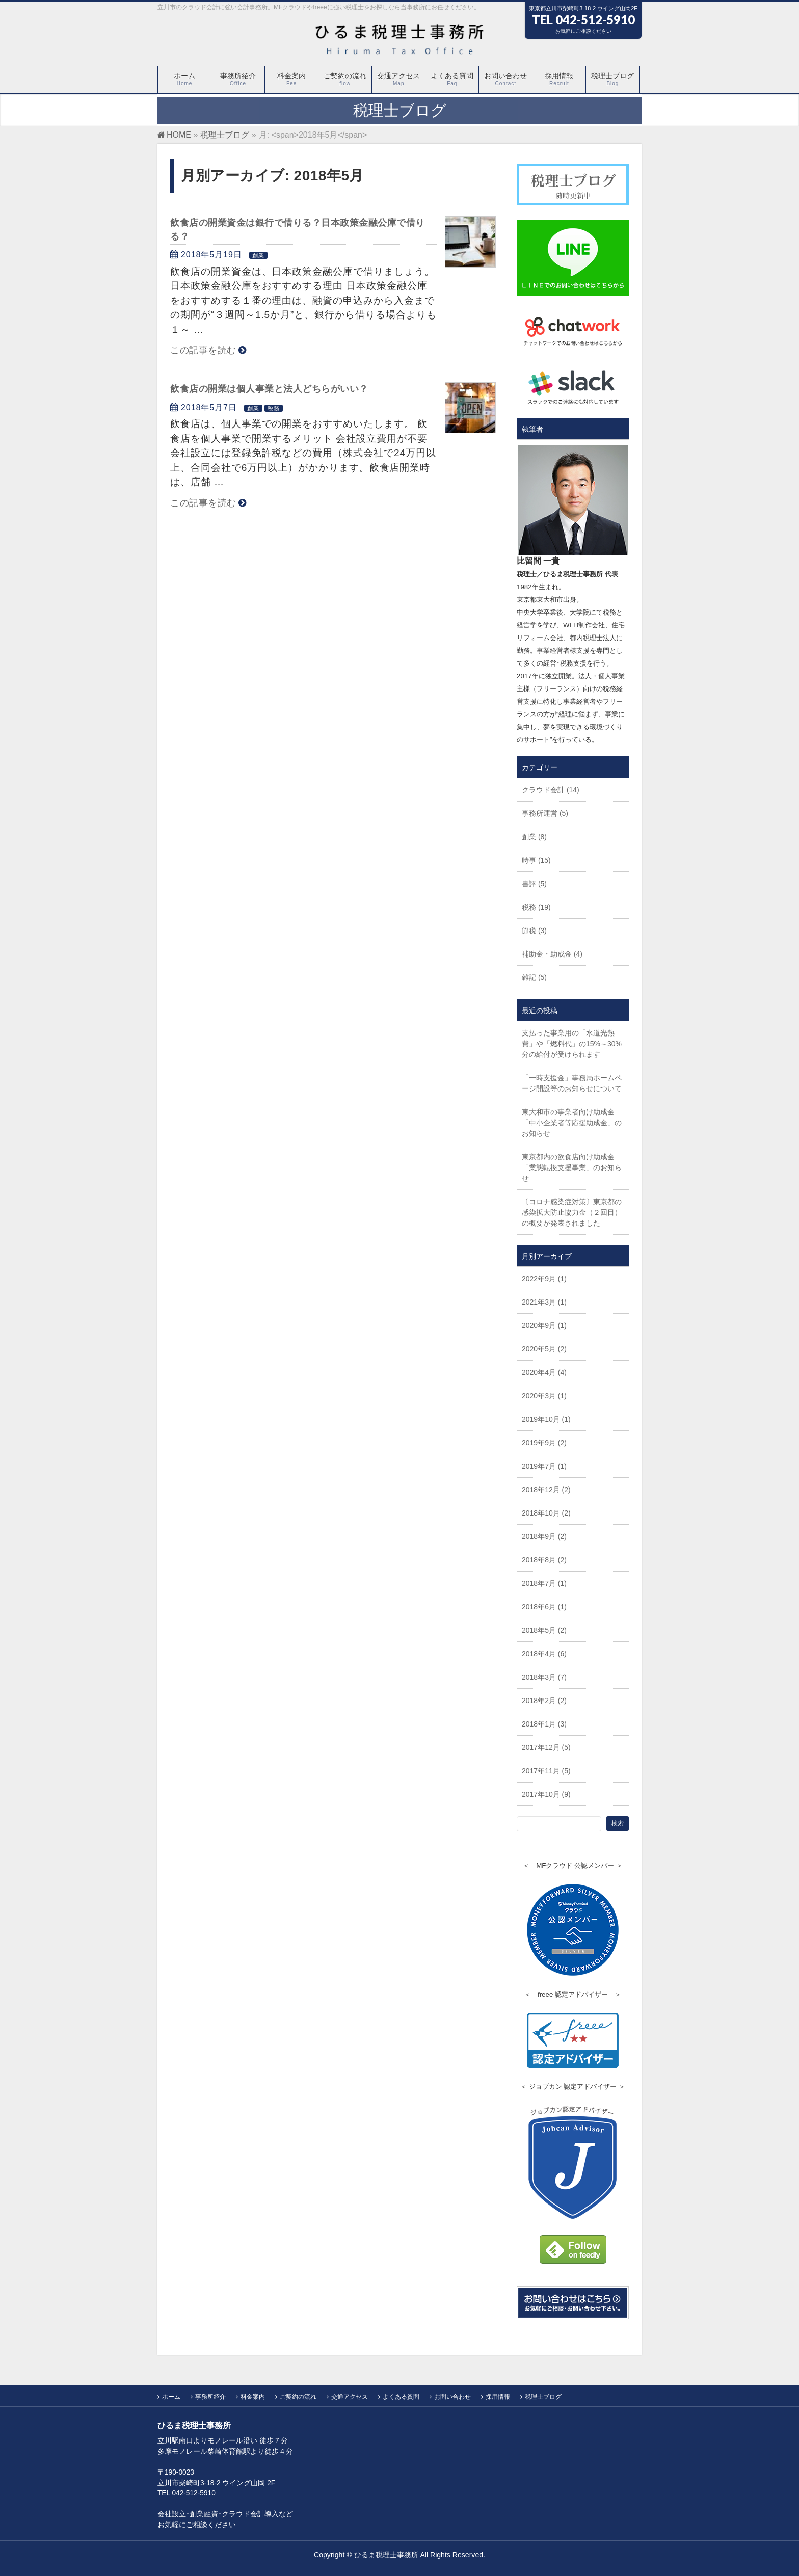 The width and height of the screenshot is (799, 2576). What do you see at coordinates (544, 1278) in the screenshot?
I see `2022年9月 (1)` at bounding box center [544, 1278].